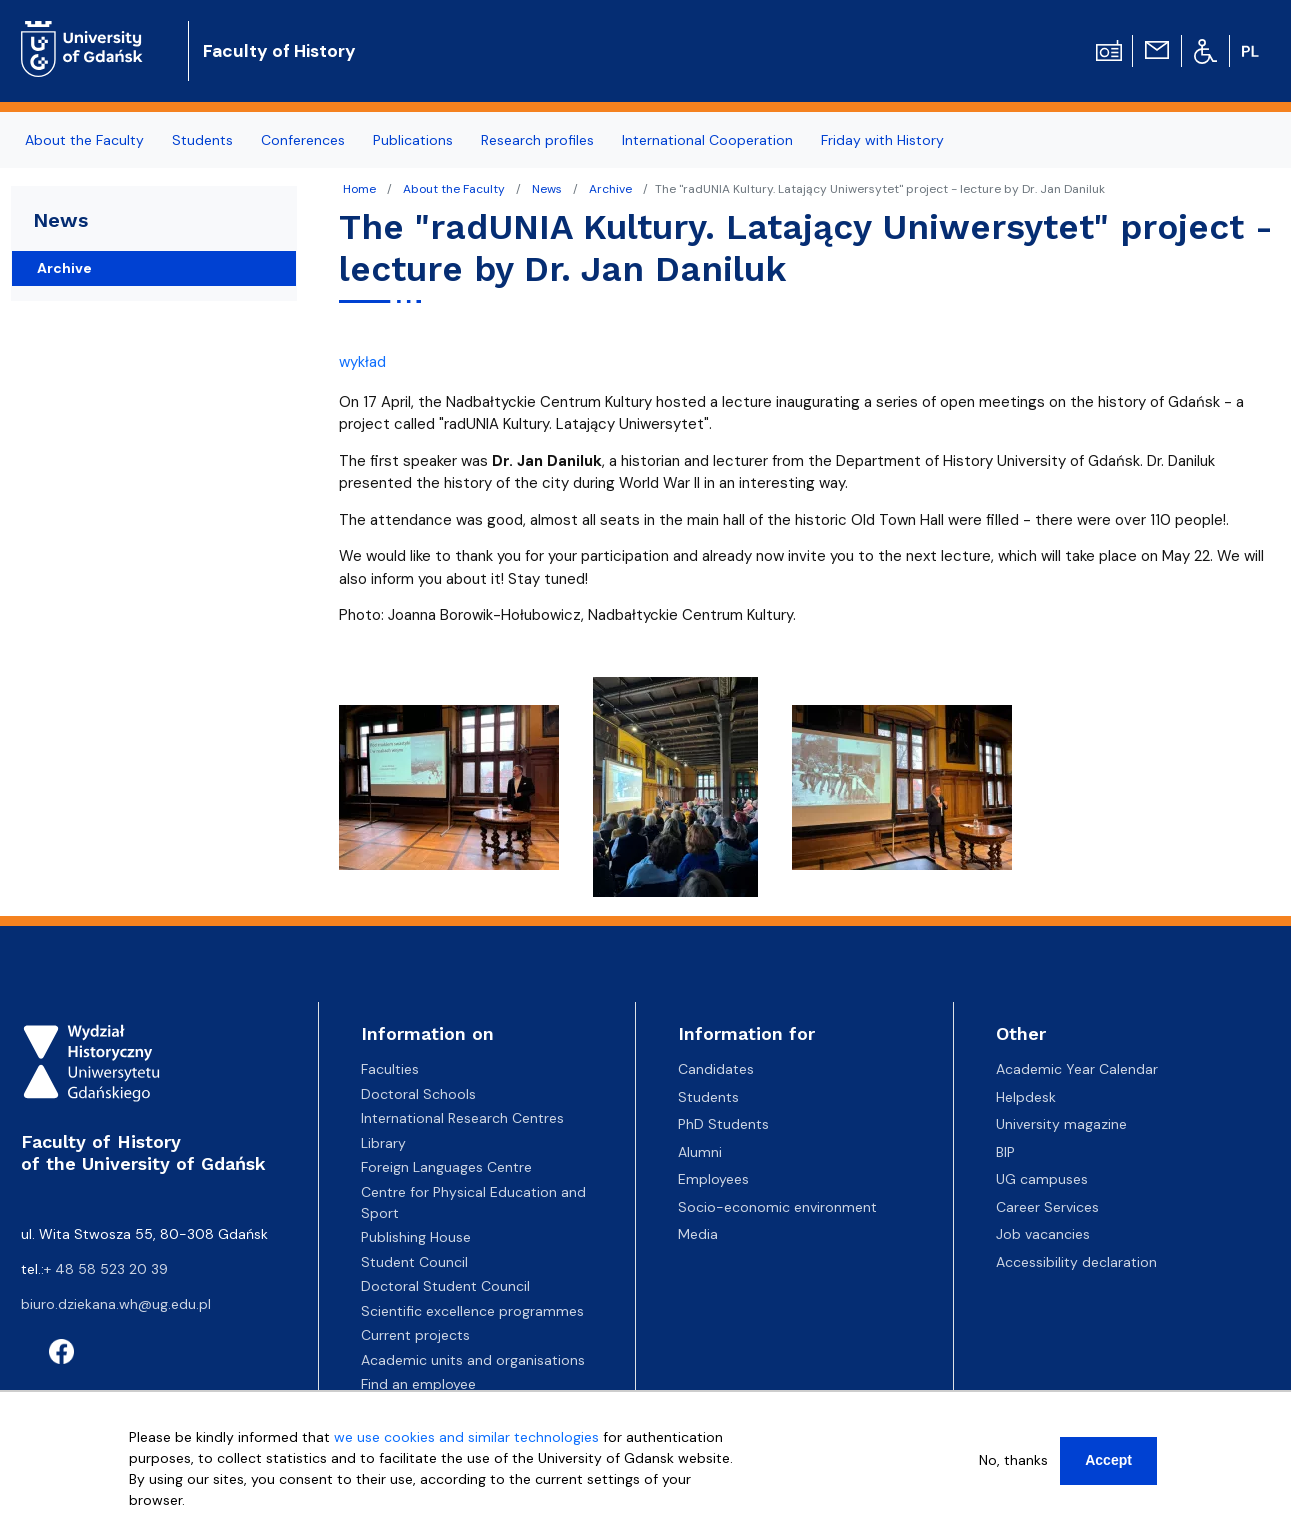  Describe the element at coordinates (882, 140) in the screenshot. I see `Friday with History [menuitem]` at that location.